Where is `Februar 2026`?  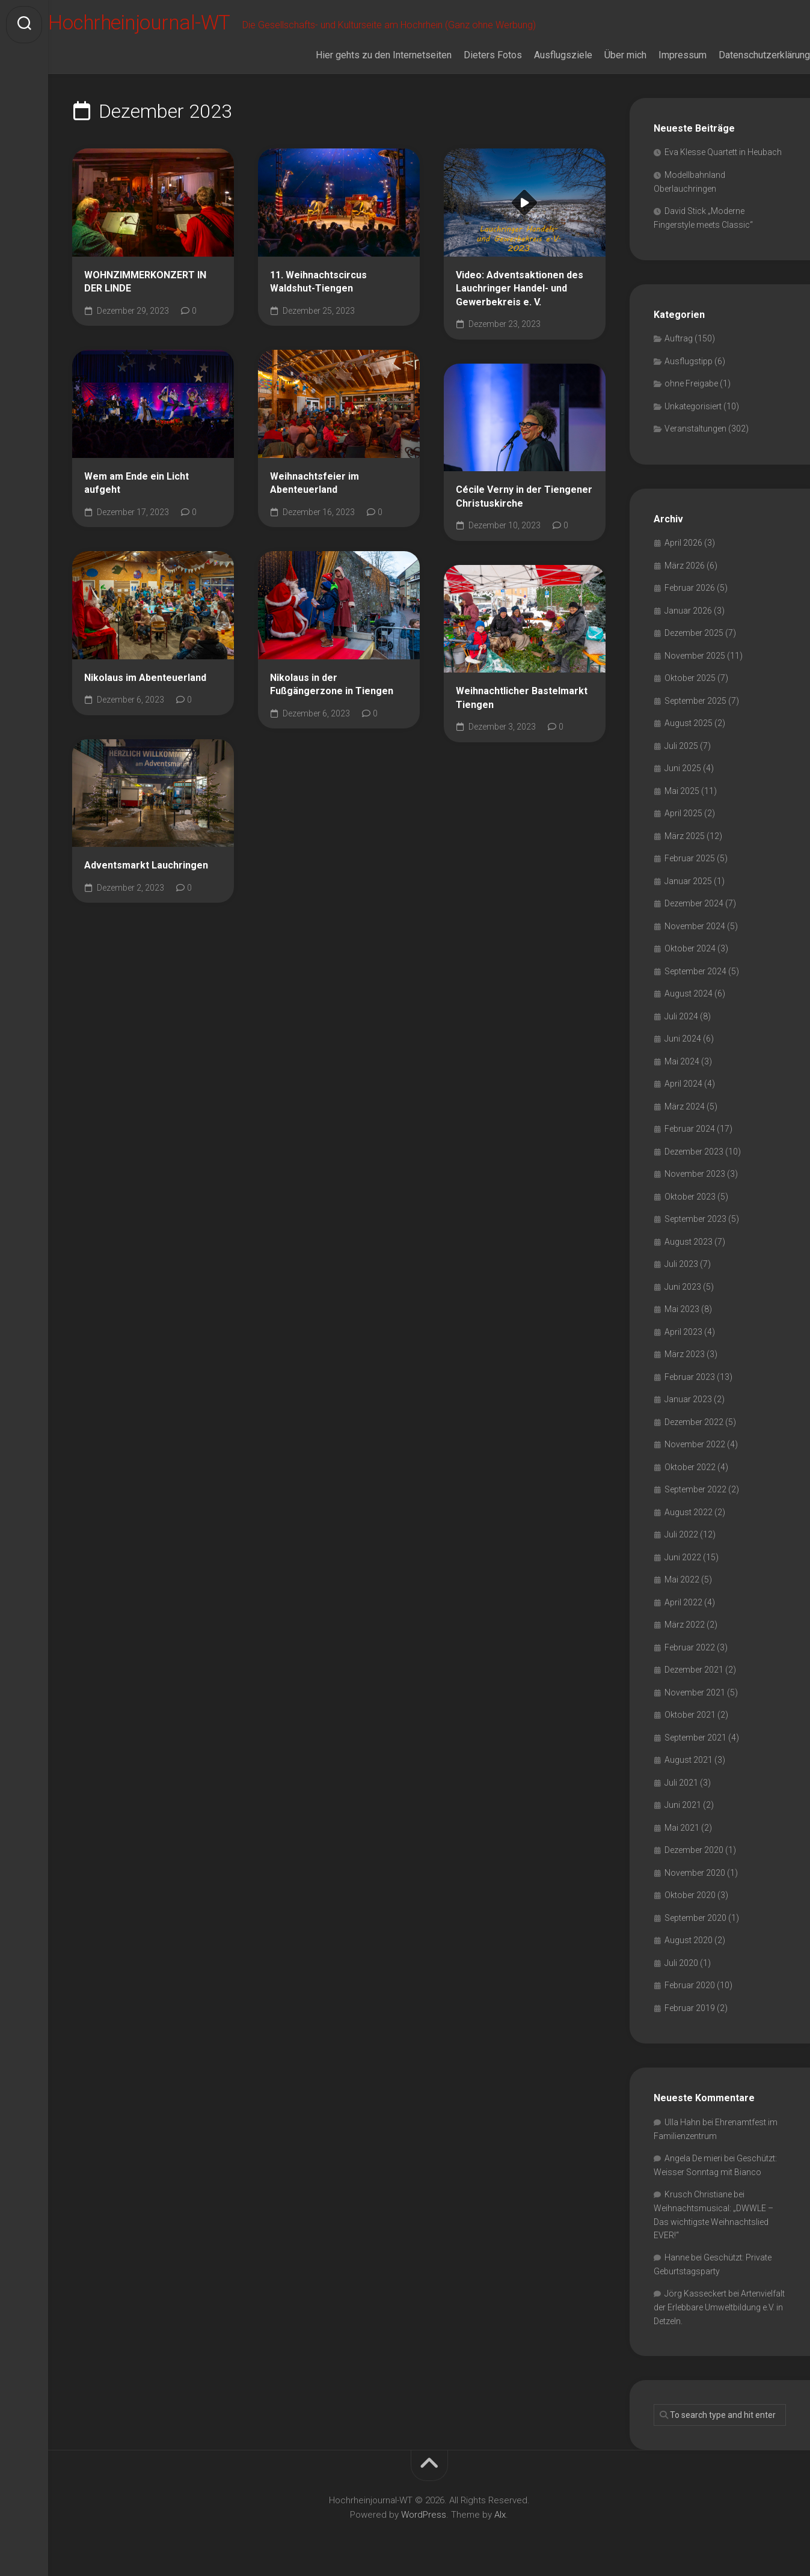 Februar 2026 is located at coordinates (689, 588).